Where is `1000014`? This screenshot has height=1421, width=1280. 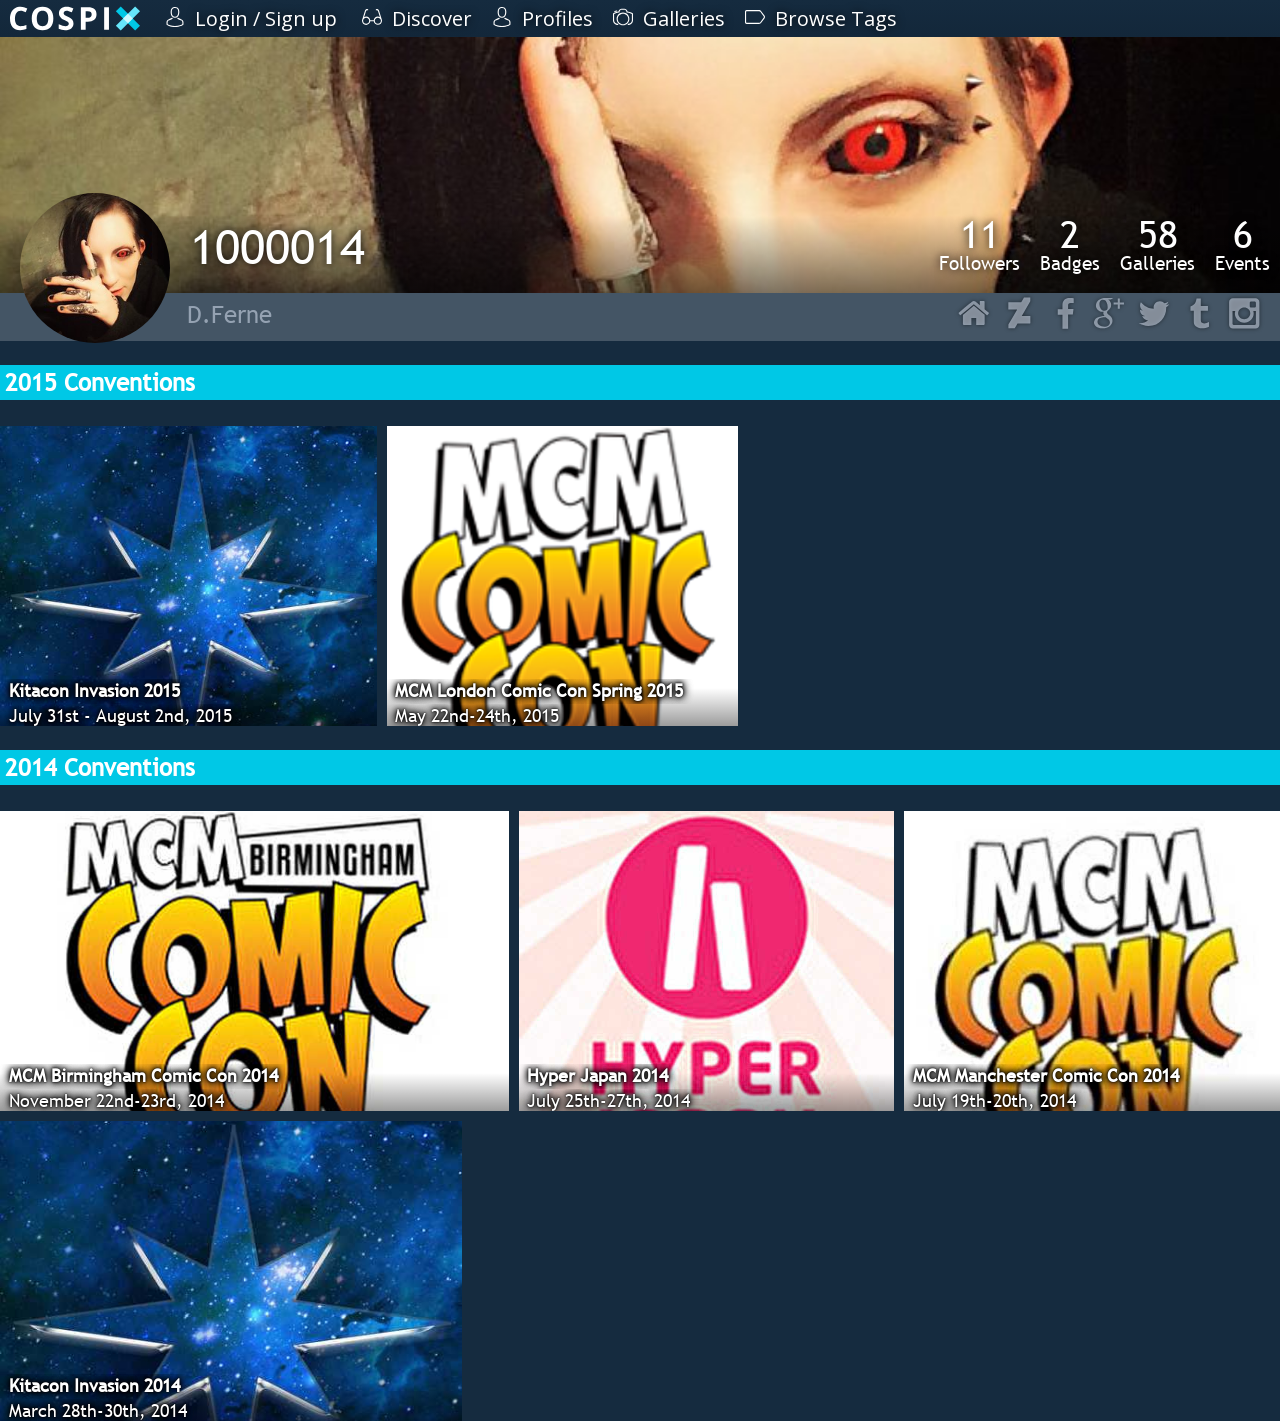 1000014 is located at coordinates (277, 246).